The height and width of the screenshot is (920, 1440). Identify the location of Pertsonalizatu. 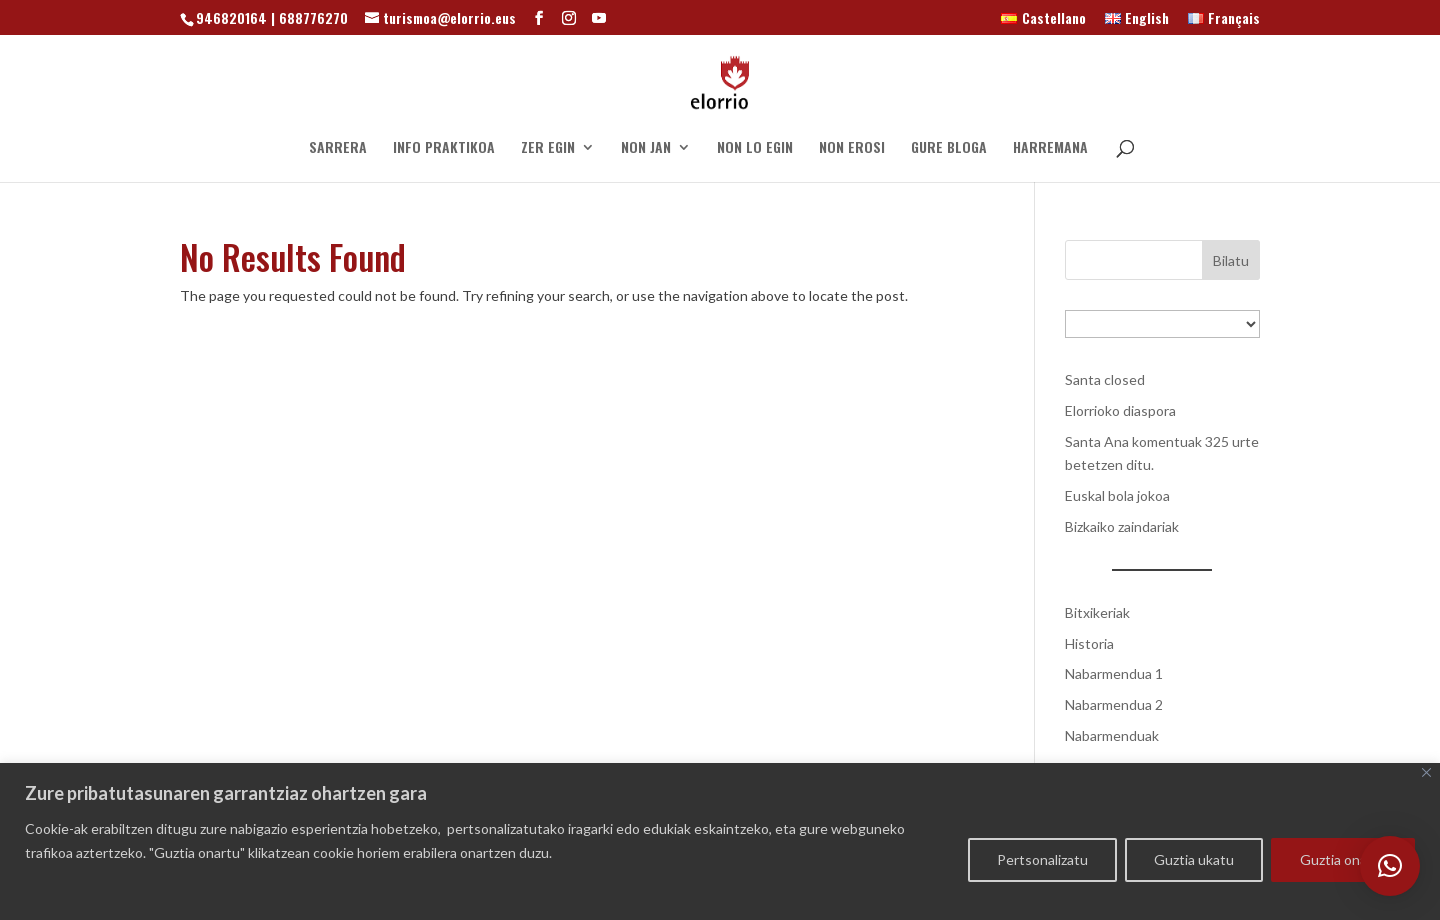
(1042, 859).